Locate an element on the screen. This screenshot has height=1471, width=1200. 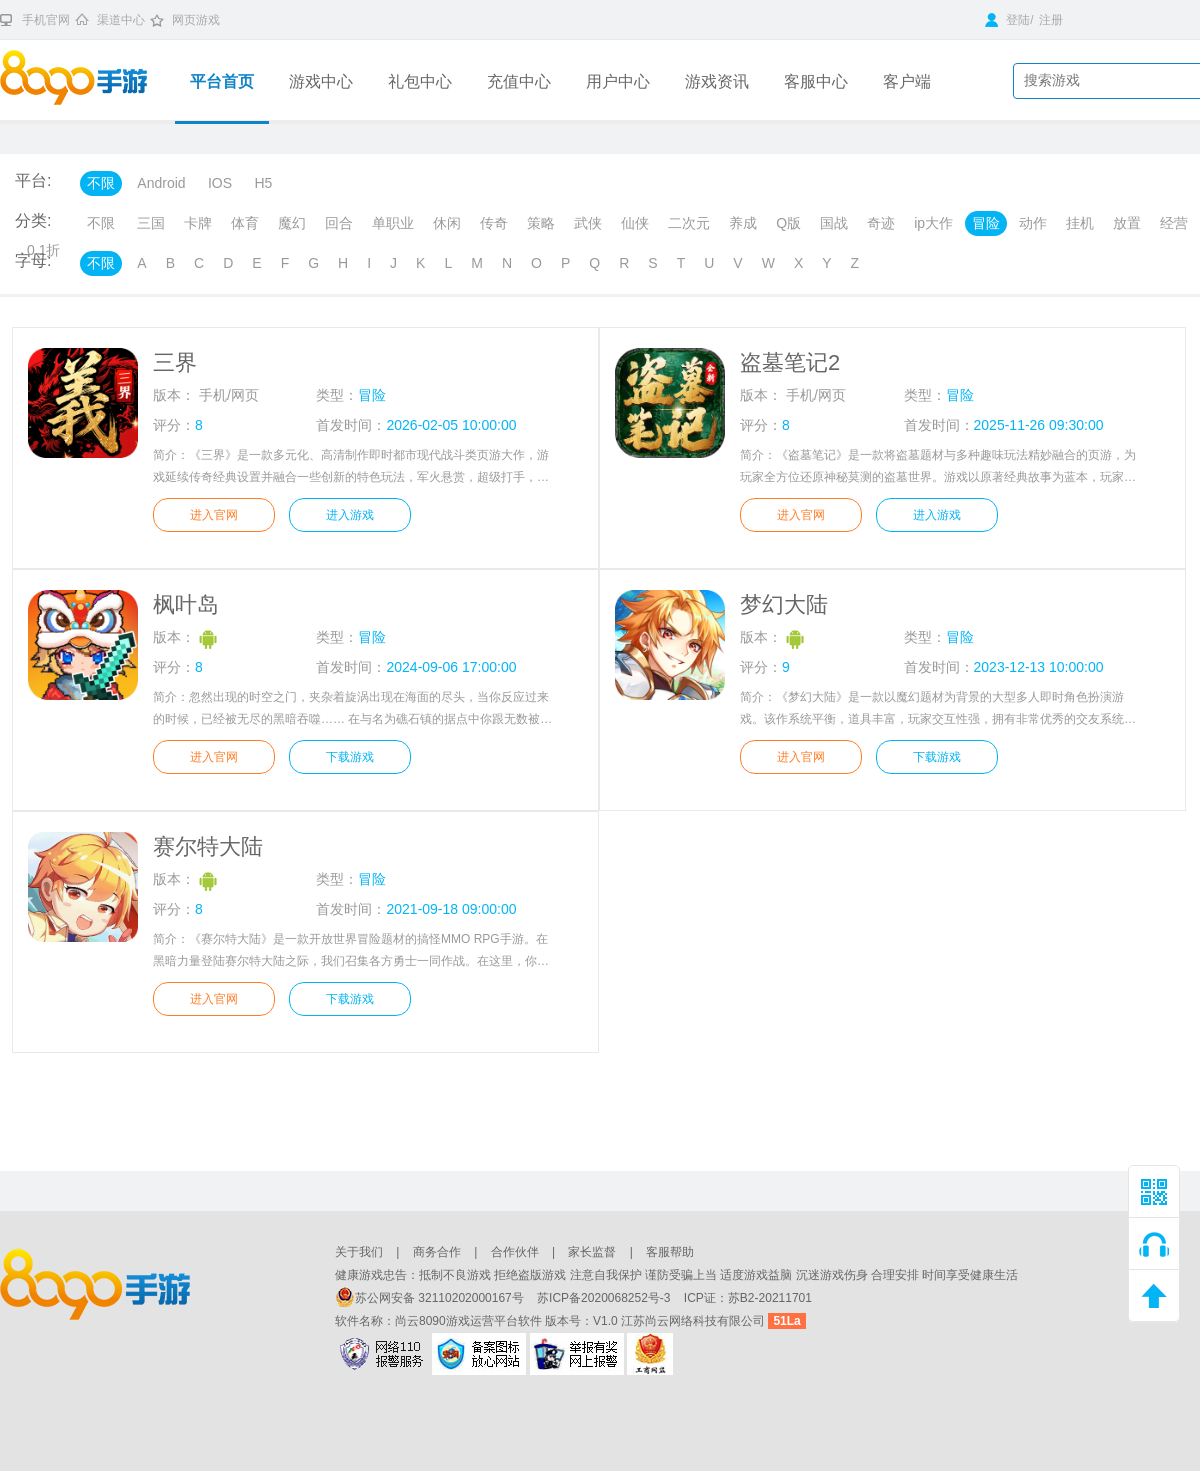
苏公网安备 32110202000167号 is located at coordinates (431, 1298).